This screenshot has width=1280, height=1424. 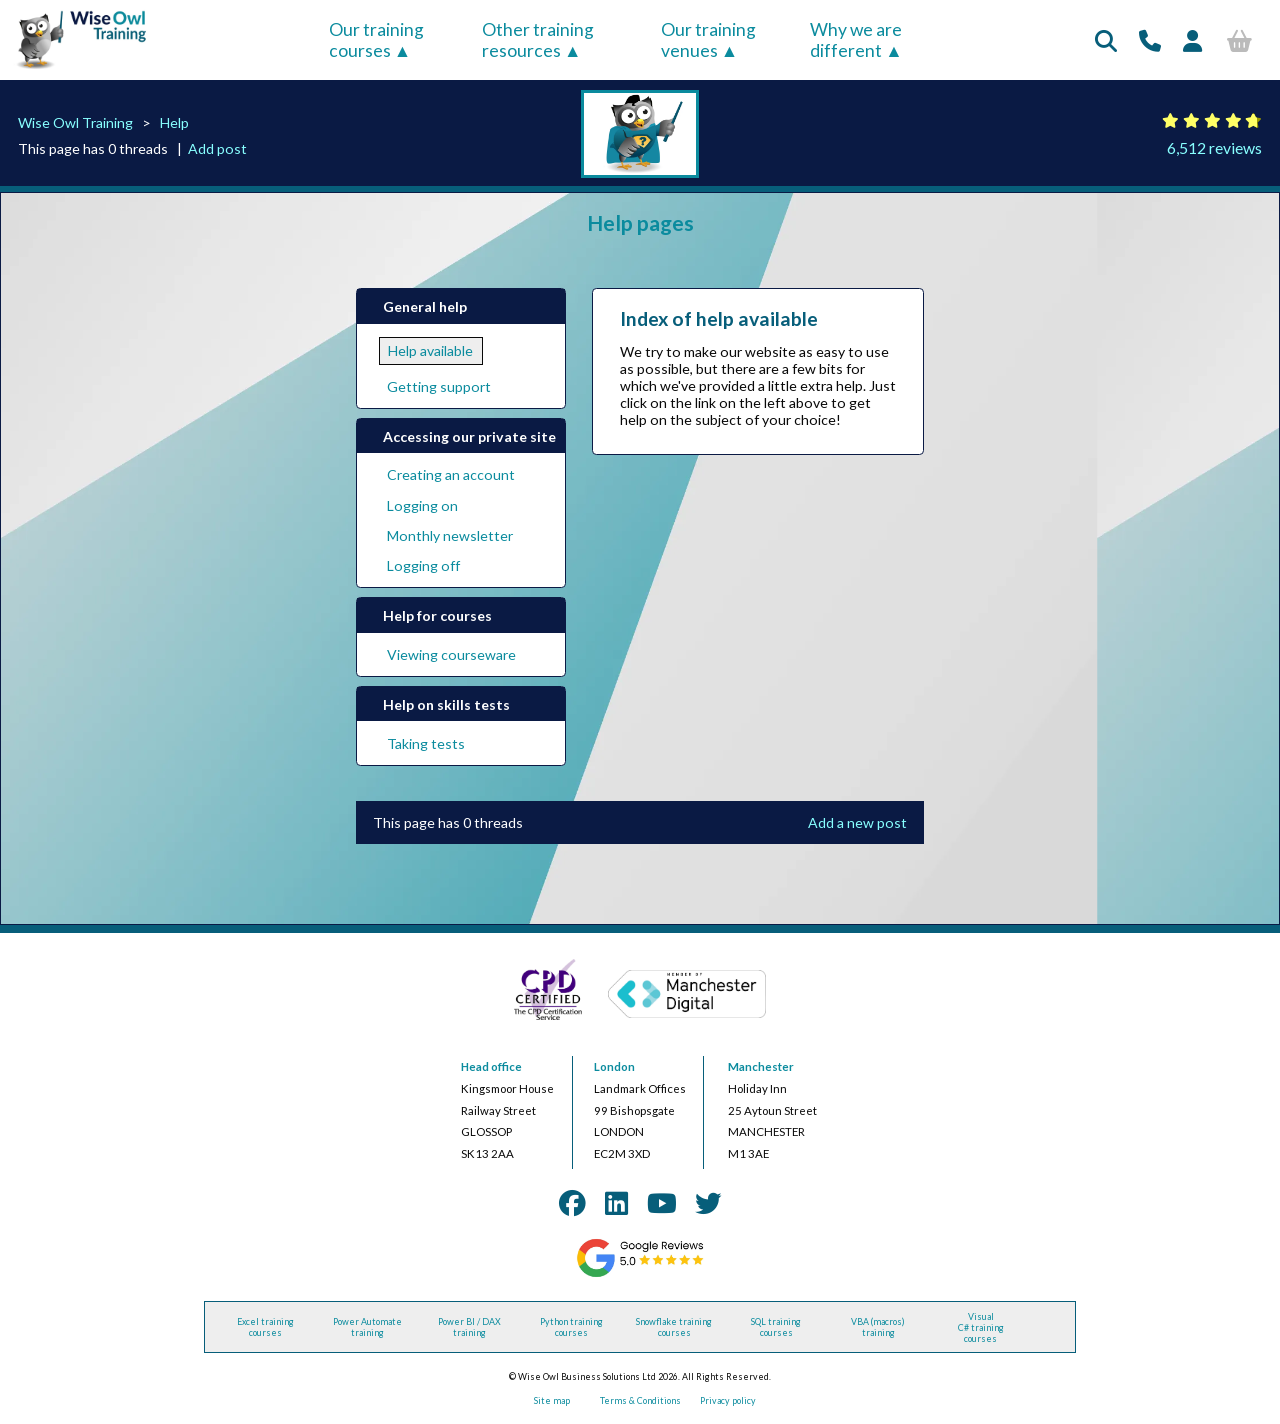 I want to click on Taking tests, so click(x=426, y=743).